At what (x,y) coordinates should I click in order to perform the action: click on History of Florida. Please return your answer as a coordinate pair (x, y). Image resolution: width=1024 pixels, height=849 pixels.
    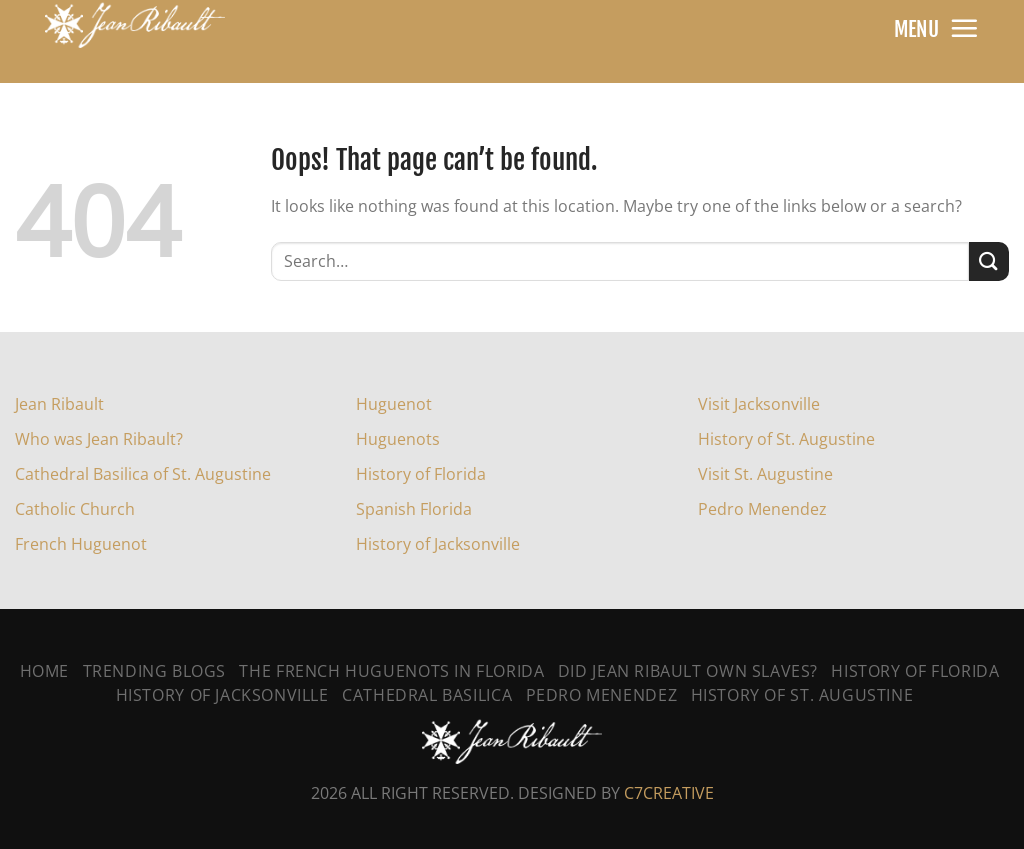
    Looking at the image, I should click on (421, 474).